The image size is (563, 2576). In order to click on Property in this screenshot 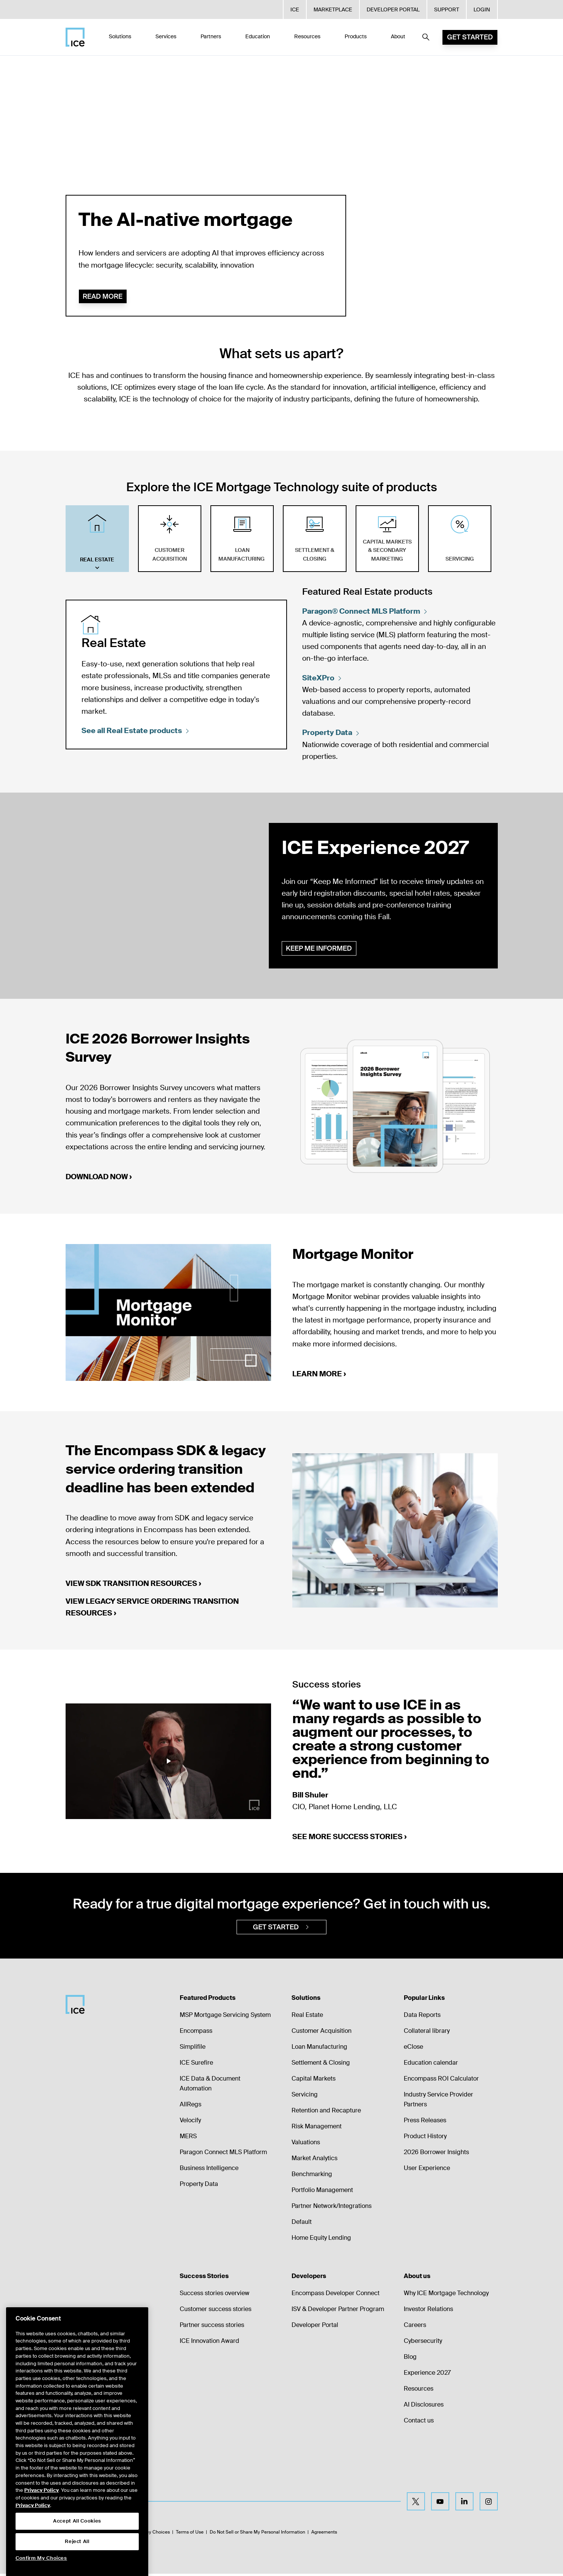, I will do `click(331, 732)`.